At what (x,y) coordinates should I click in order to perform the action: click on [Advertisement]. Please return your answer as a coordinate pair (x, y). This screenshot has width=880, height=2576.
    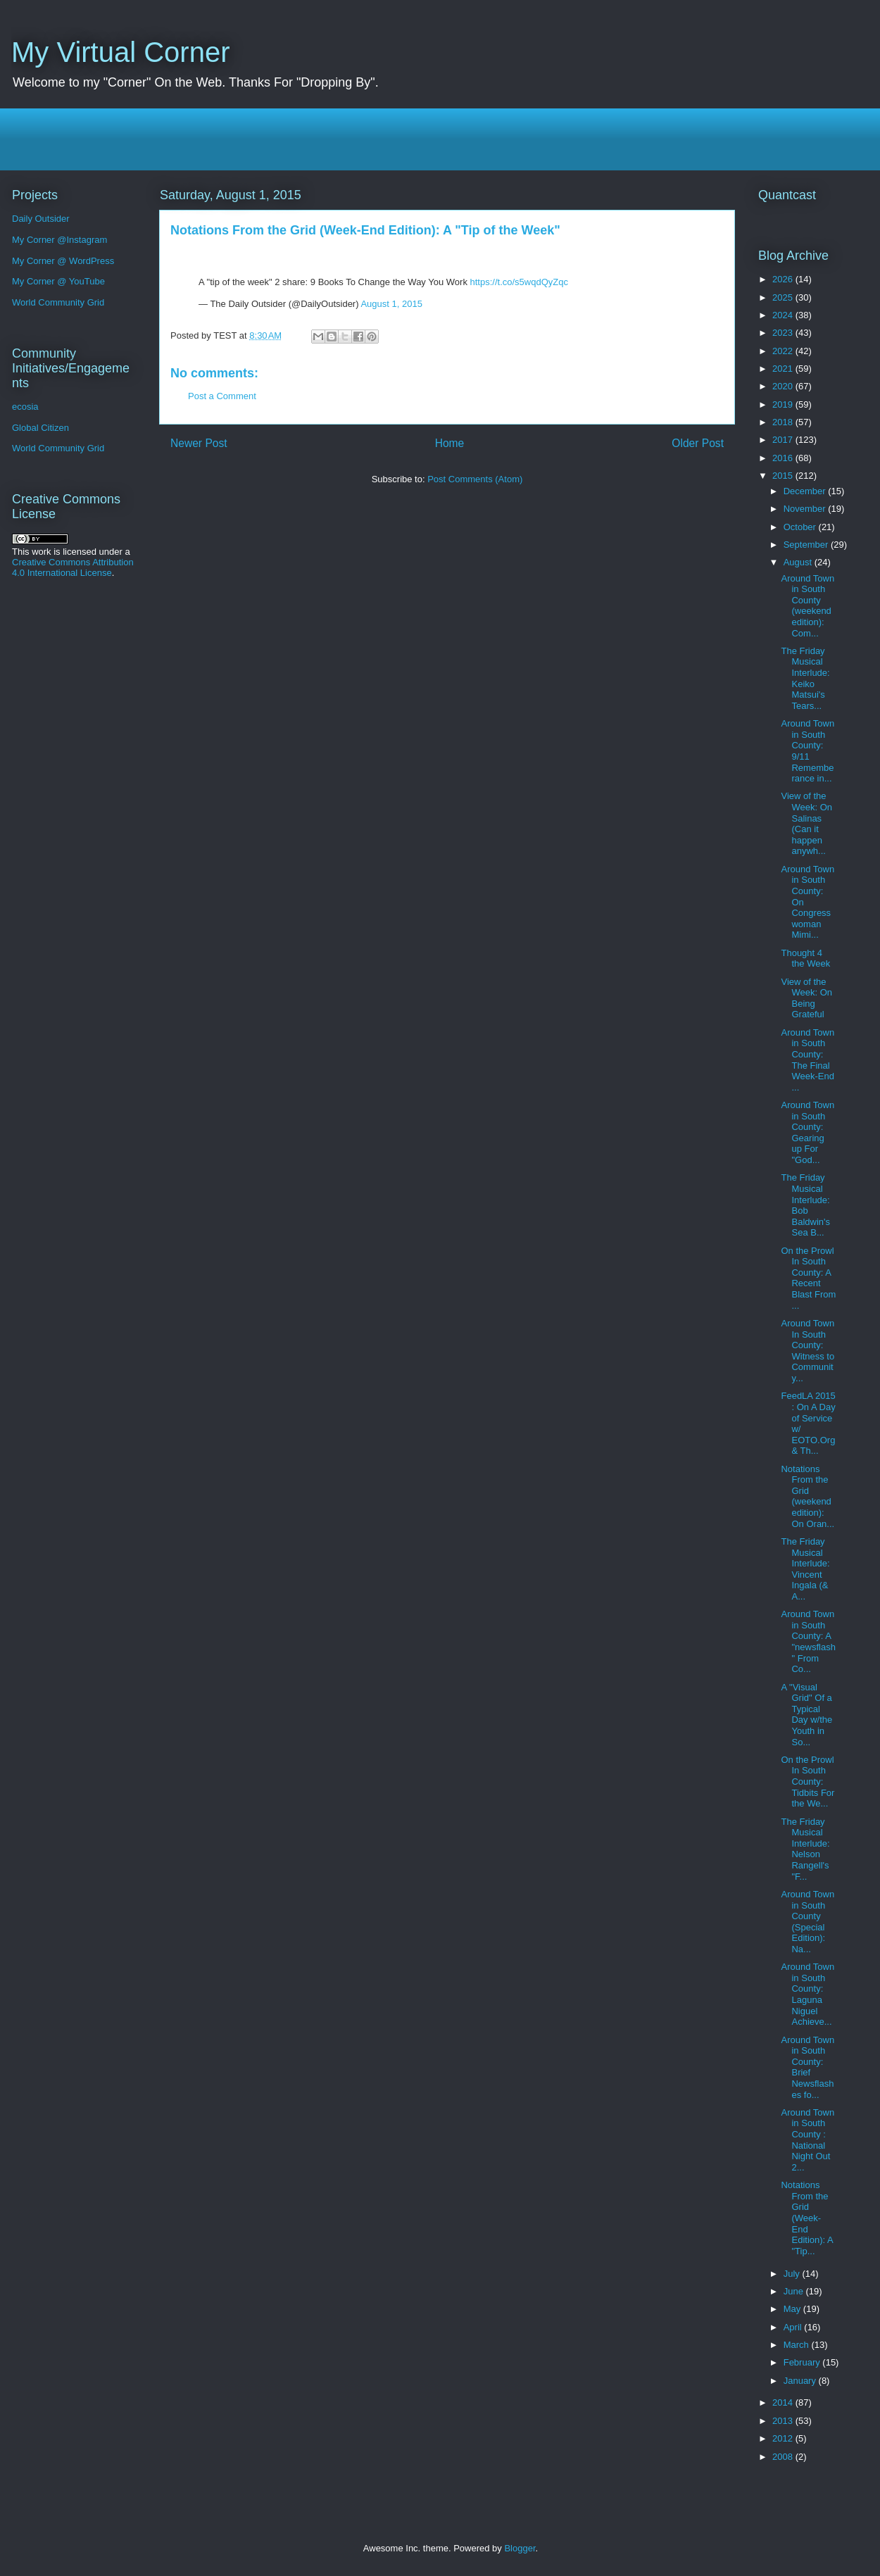
    Looking at the image, I should click on (444, 139).